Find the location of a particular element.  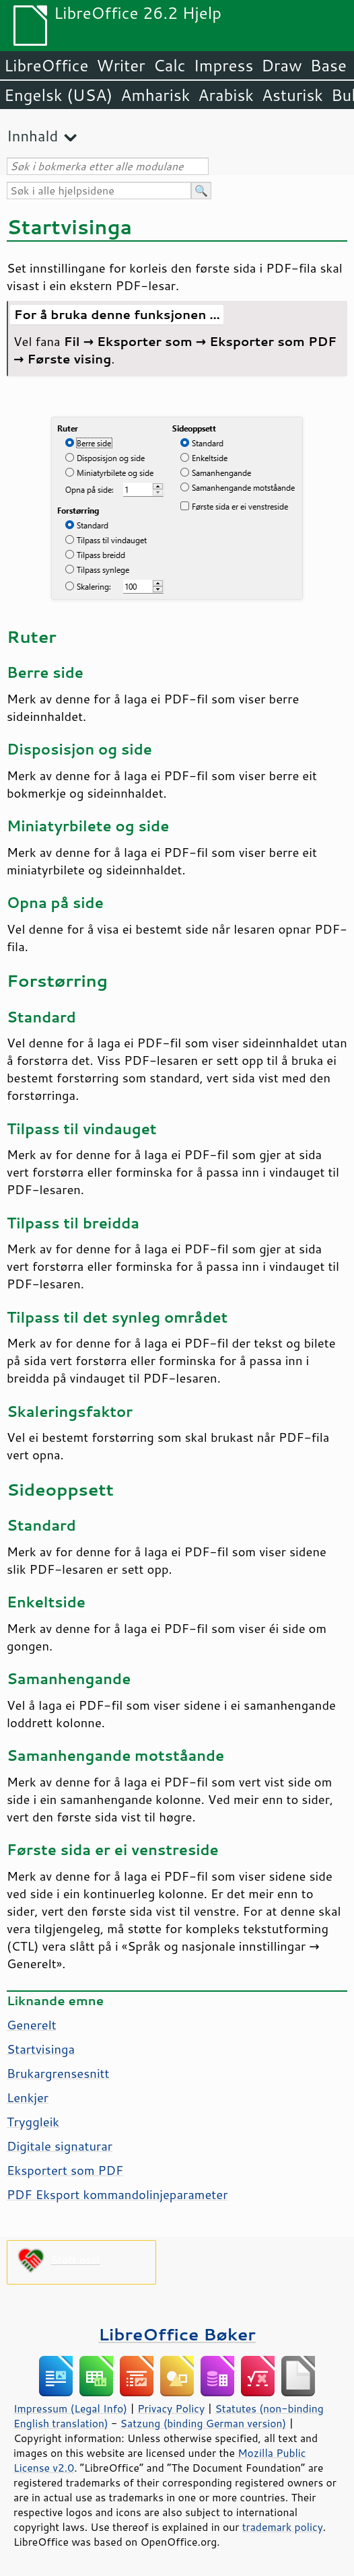

Impressum (Legal Info) is located at coordinates (70, 2408).